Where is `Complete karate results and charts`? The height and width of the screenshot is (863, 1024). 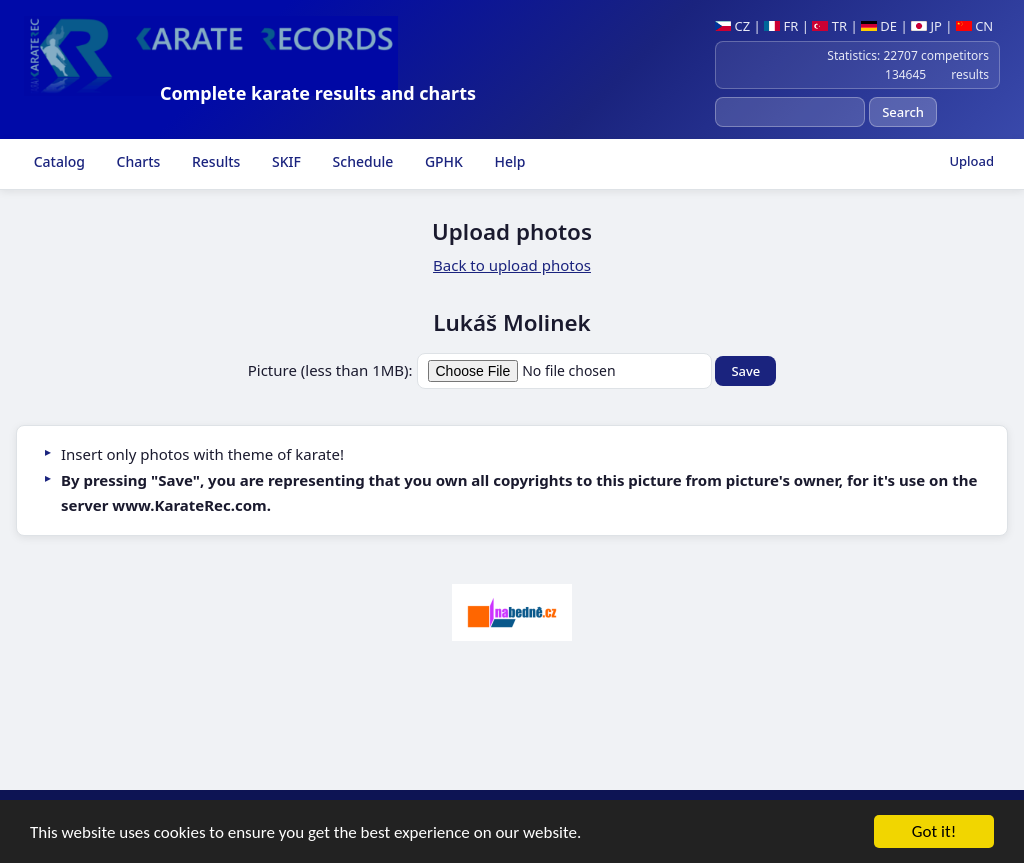
Complete karate results and charts is located at coordinates (318, 93).